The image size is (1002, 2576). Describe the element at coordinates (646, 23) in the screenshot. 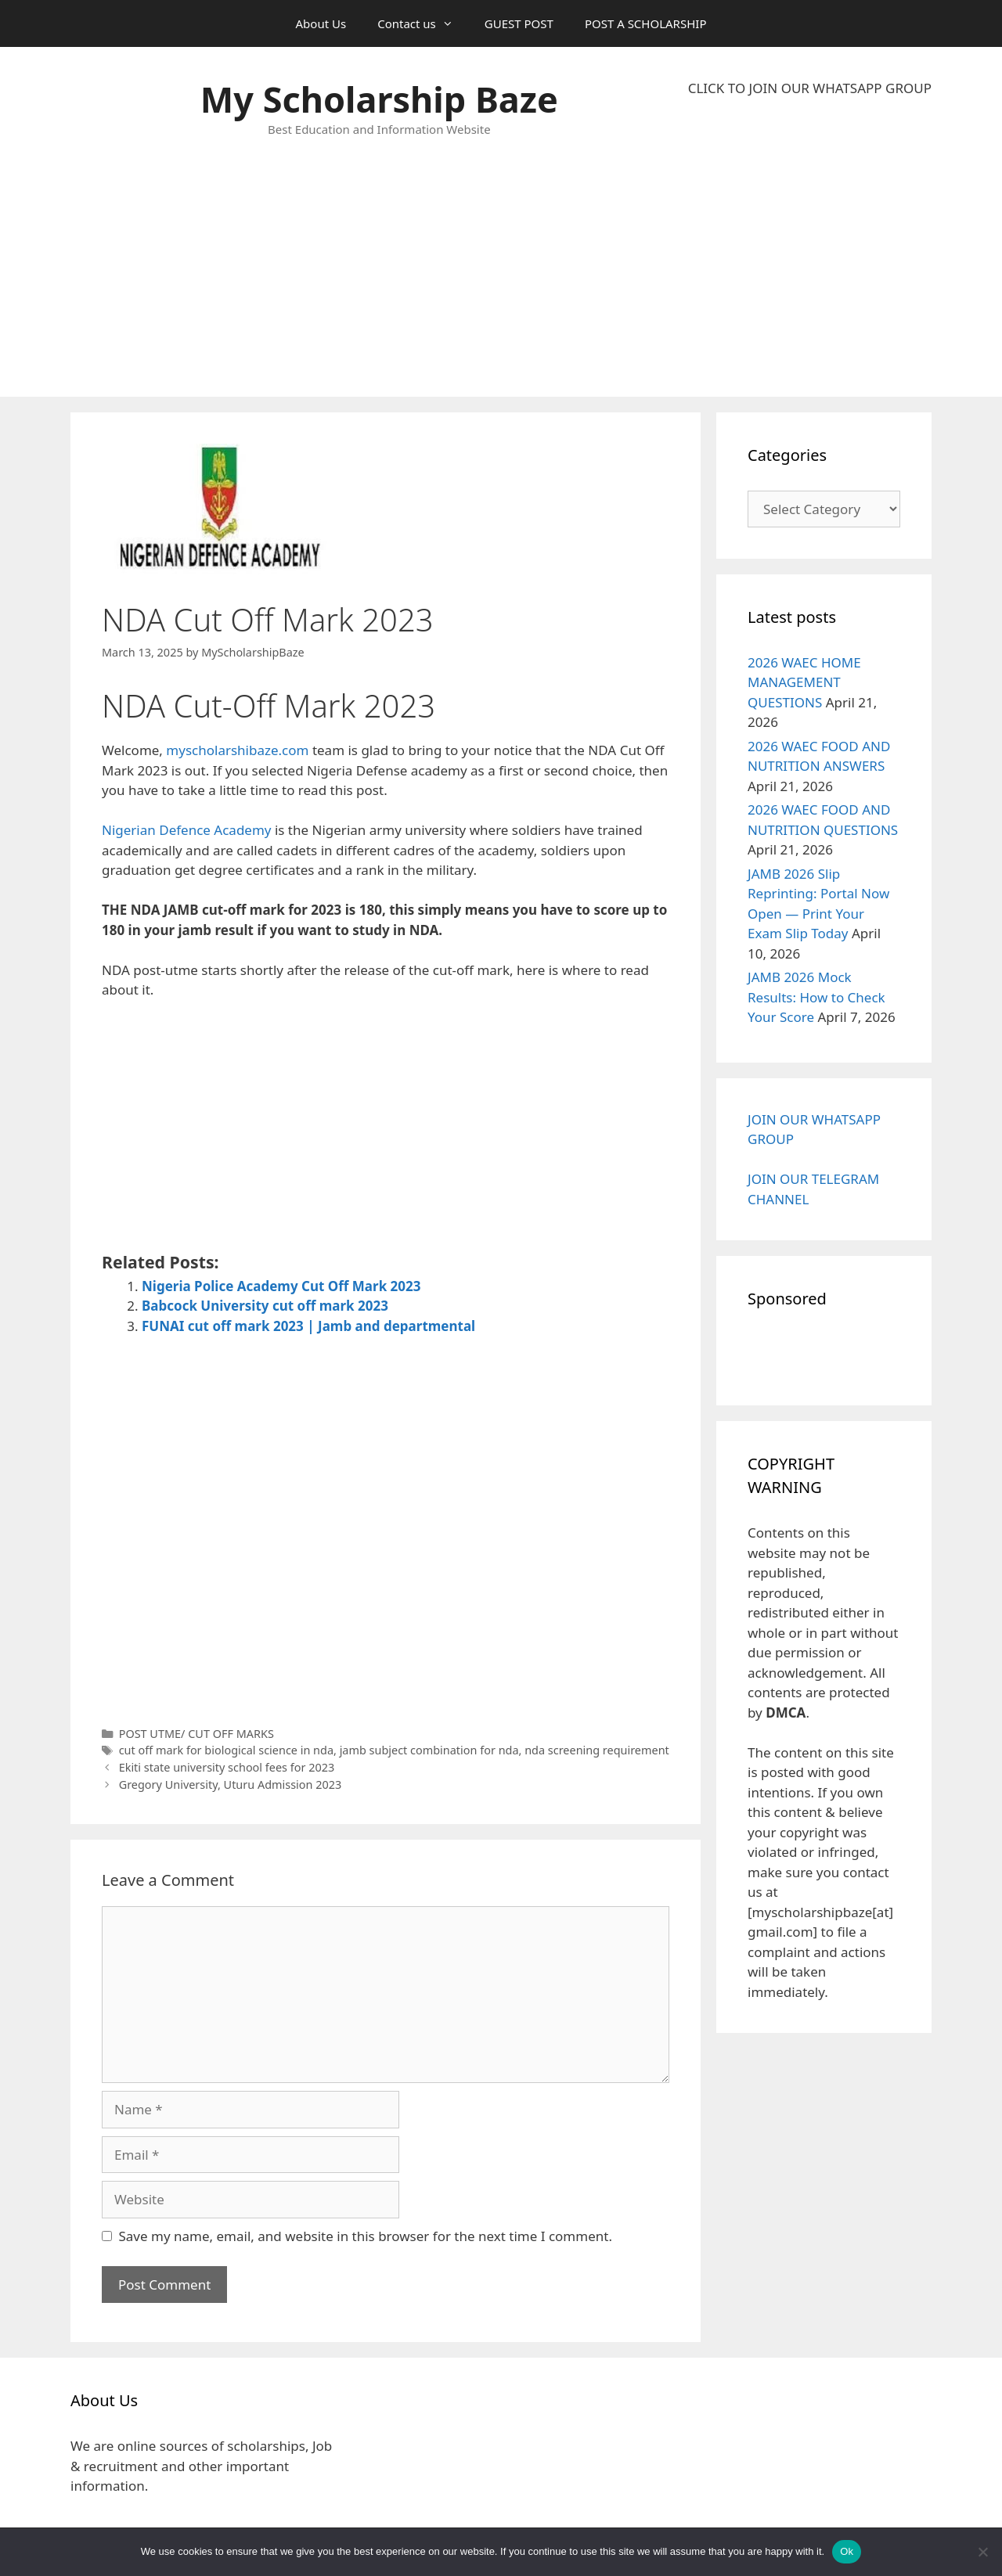

I see `POST A SCHOLARSHIP` at that location.